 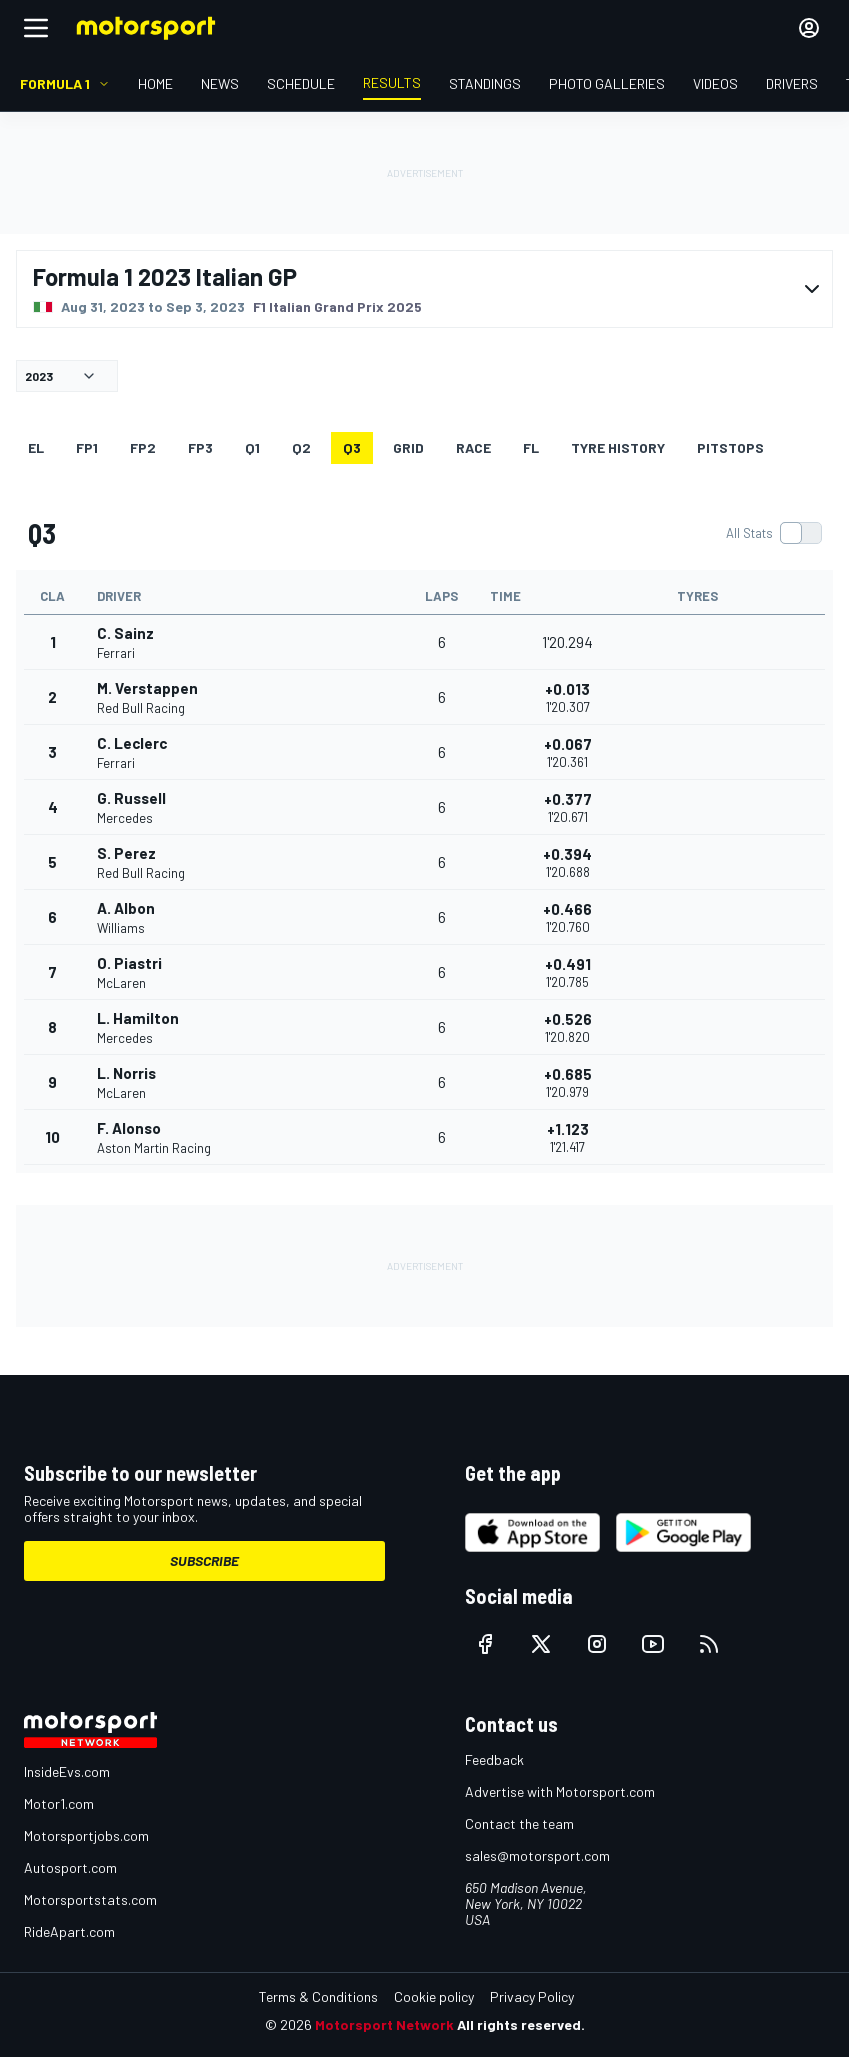 I want to click on EL, so click(x=36, y=447).